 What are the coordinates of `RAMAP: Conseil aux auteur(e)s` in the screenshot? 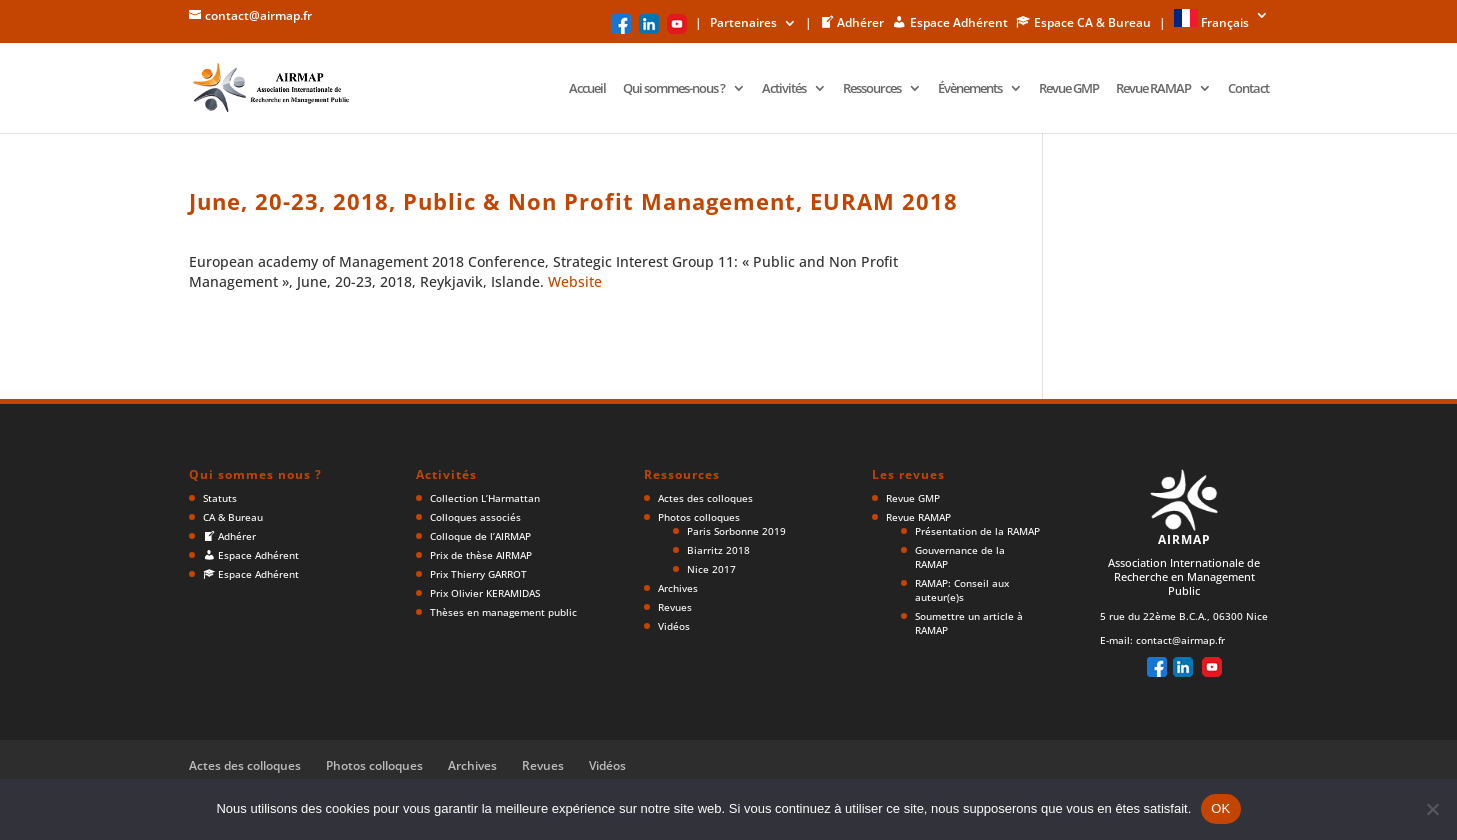 It's located at (962, 590).